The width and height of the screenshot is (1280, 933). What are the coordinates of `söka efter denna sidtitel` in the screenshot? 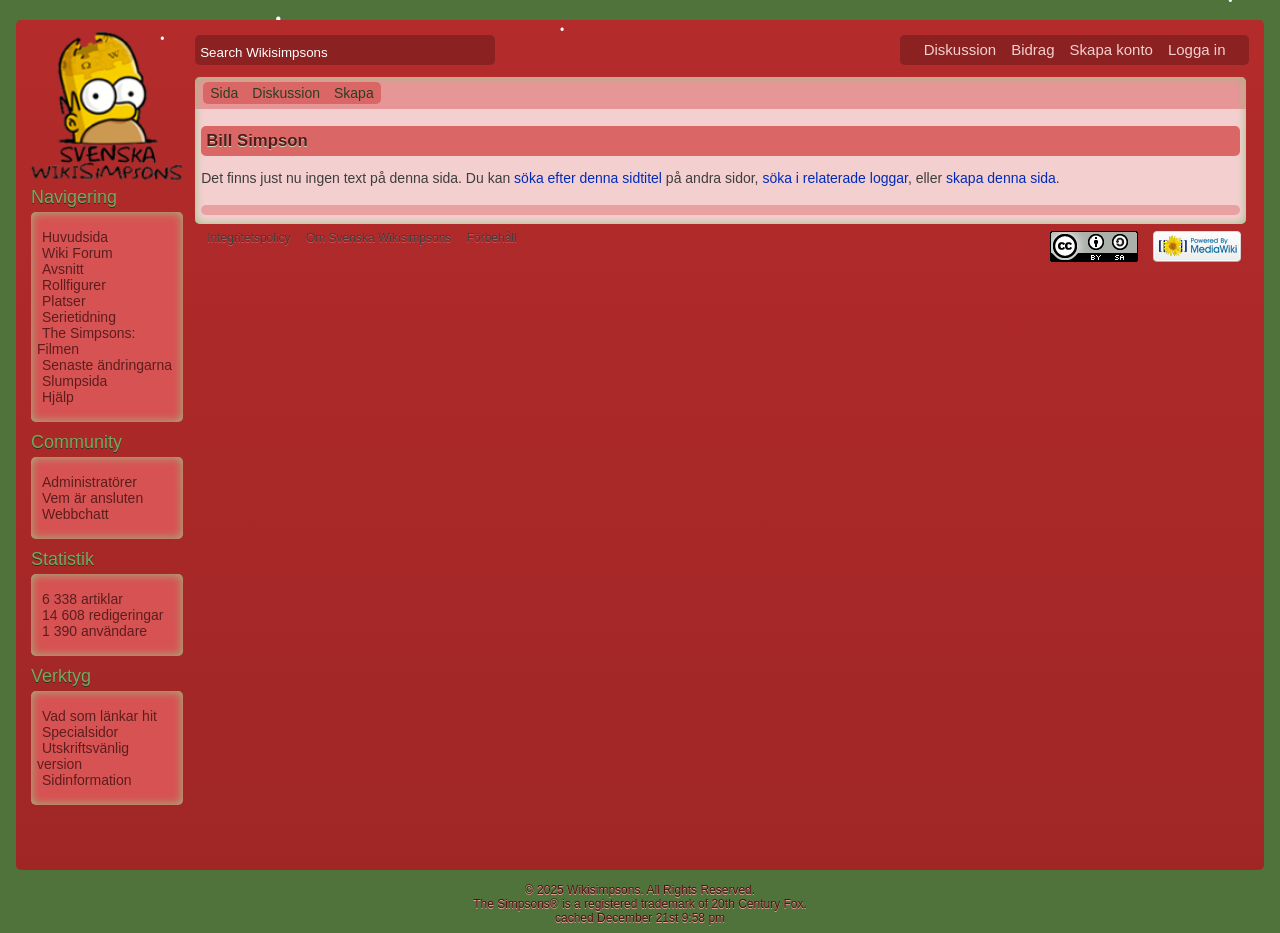 It's located at (588, 178).